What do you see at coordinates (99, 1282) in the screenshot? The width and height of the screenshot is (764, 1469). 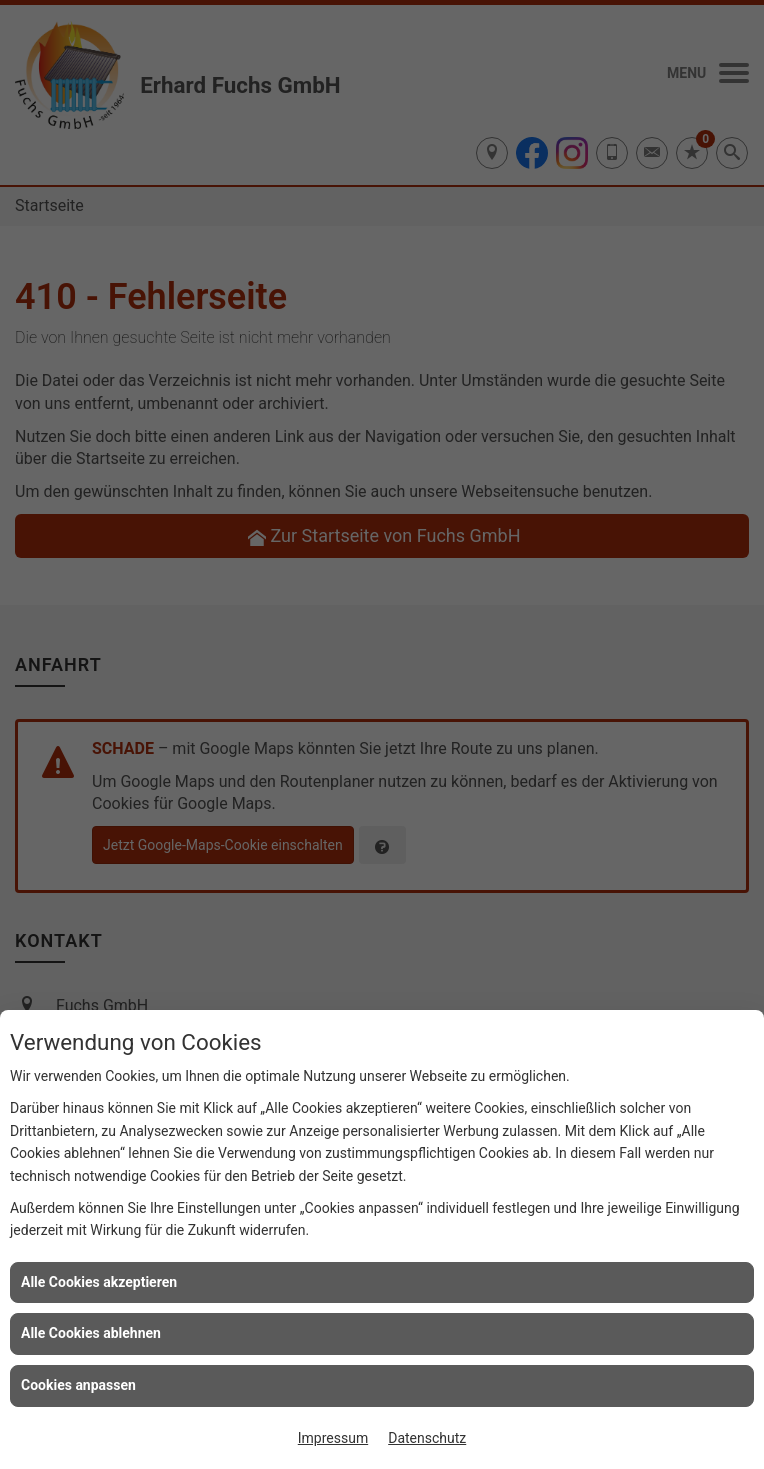 I see `Alle Cookies akzeptieren` at bounding box center [99, 1282].